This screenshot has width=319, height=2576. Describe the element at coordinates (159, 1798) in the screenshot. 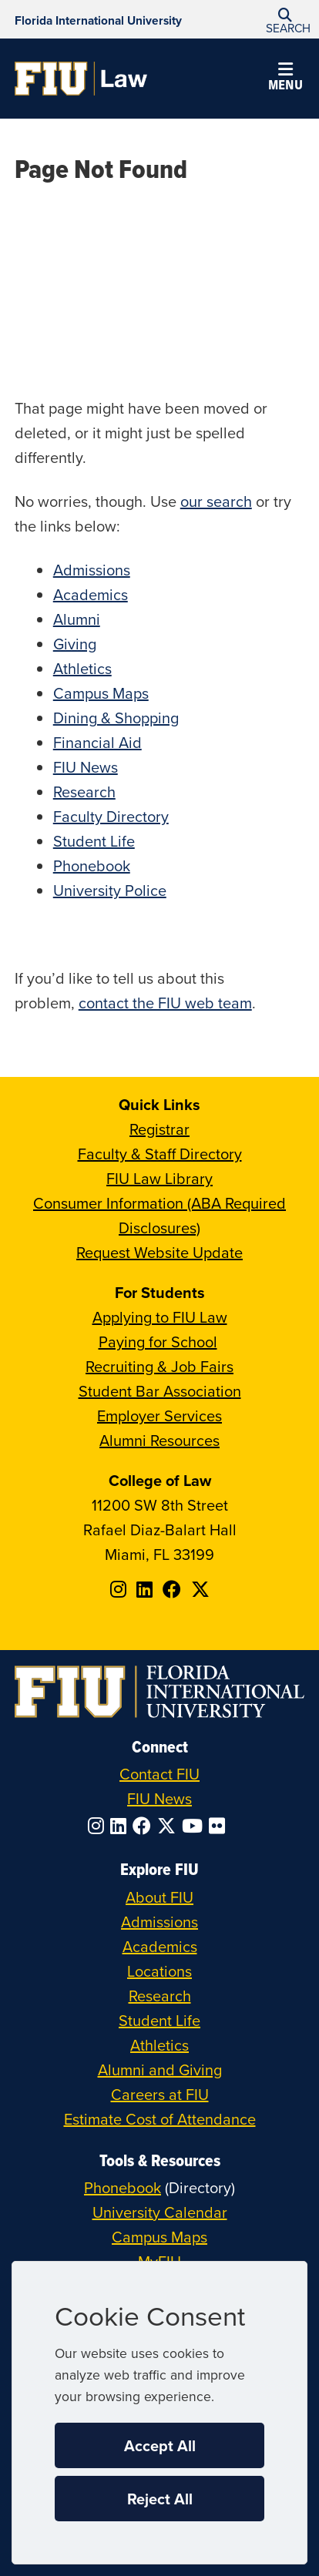

I see `FIU News [FIU News Website]` at that location.